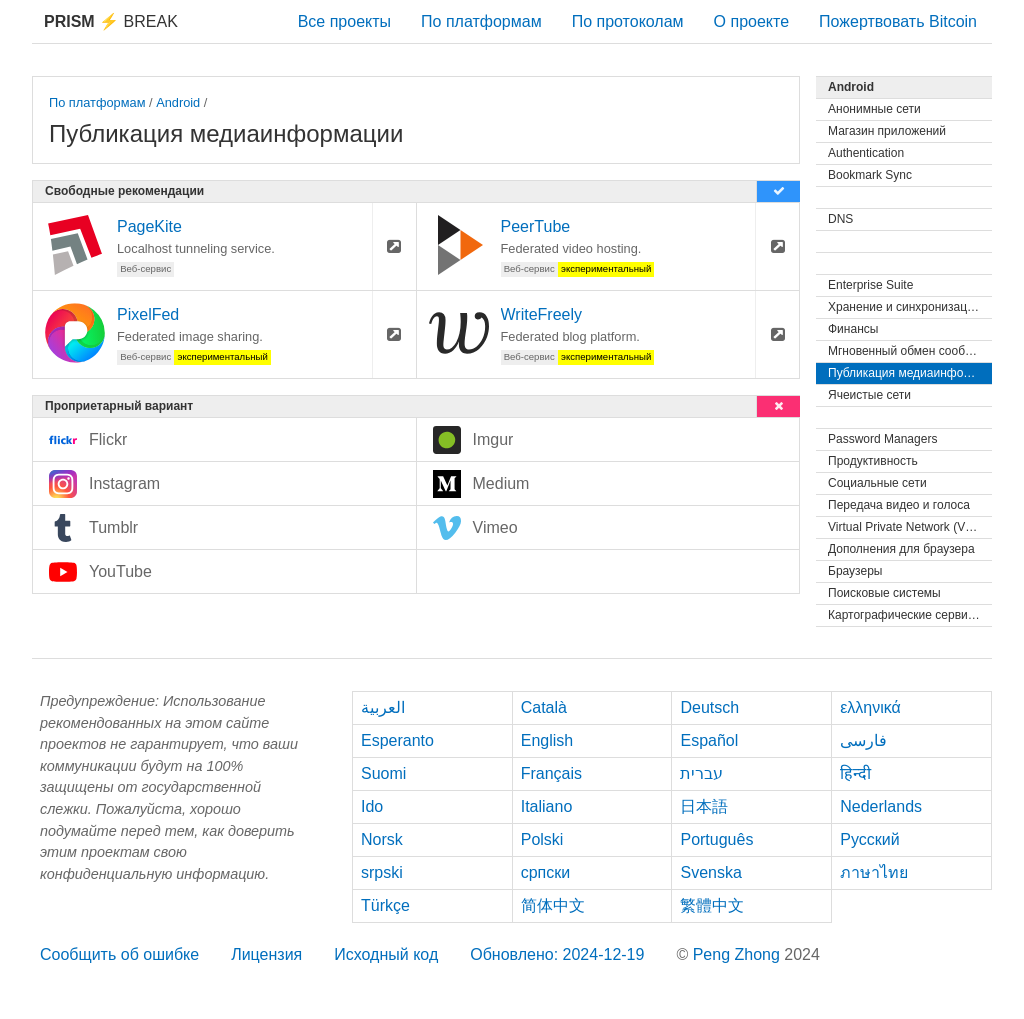  Describe the element at coordinates (898, 21) in the screenshot. I see `Пожертвовать Bitcoin` at that location.